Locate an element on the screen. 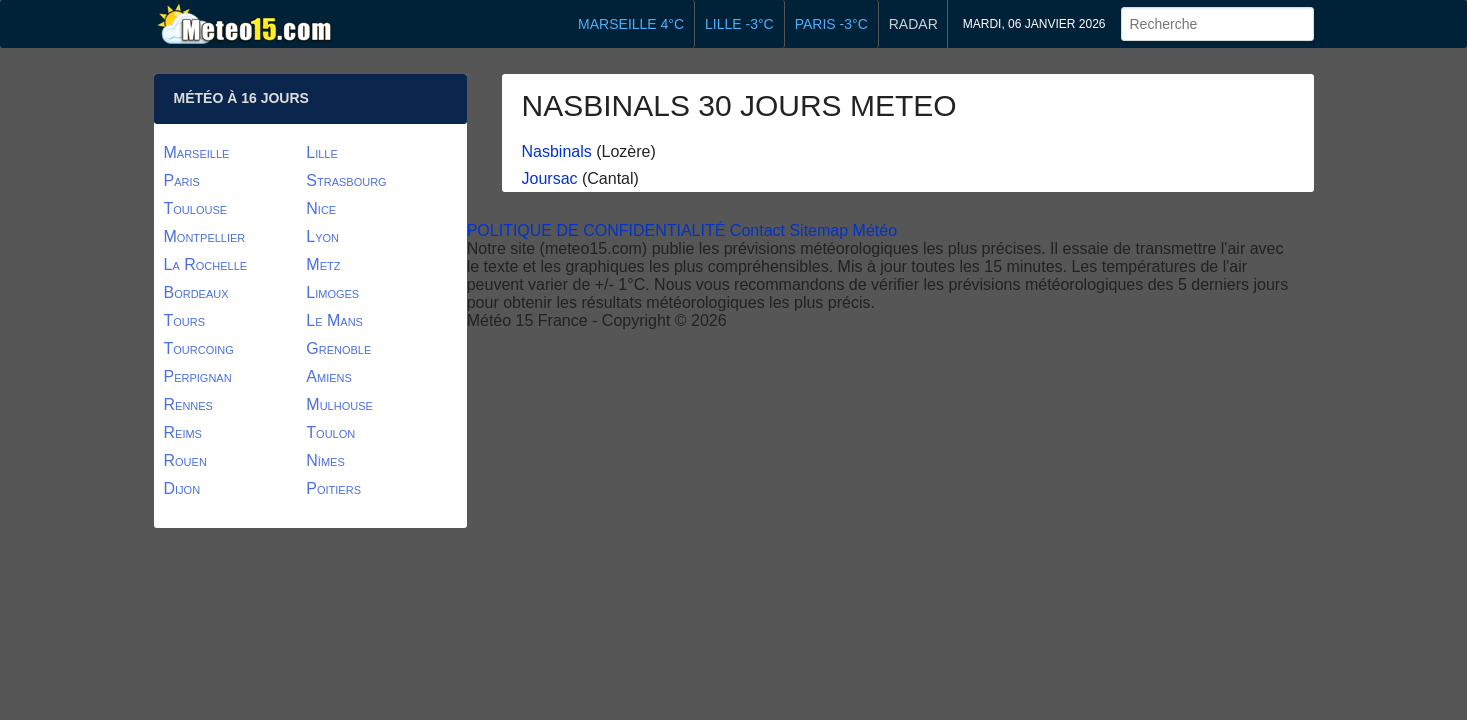 This screenshot has height=720, width=1467. Limoges is located at coordinates (332, 292).